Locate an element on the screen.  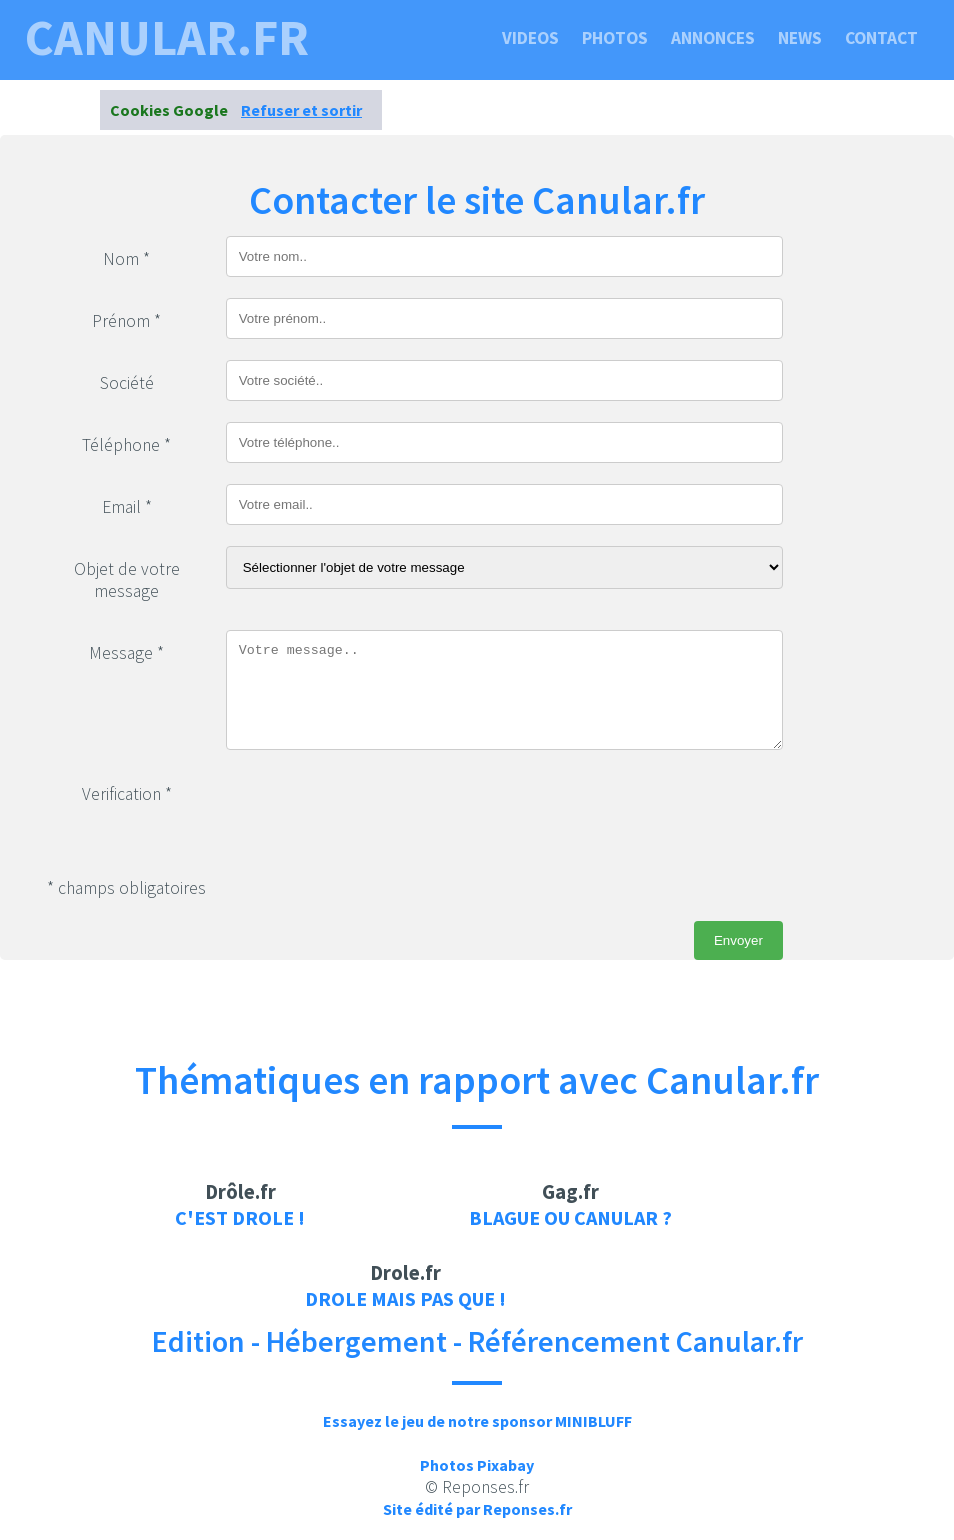
C'est drole ! is located at coordinates (240, 1217).